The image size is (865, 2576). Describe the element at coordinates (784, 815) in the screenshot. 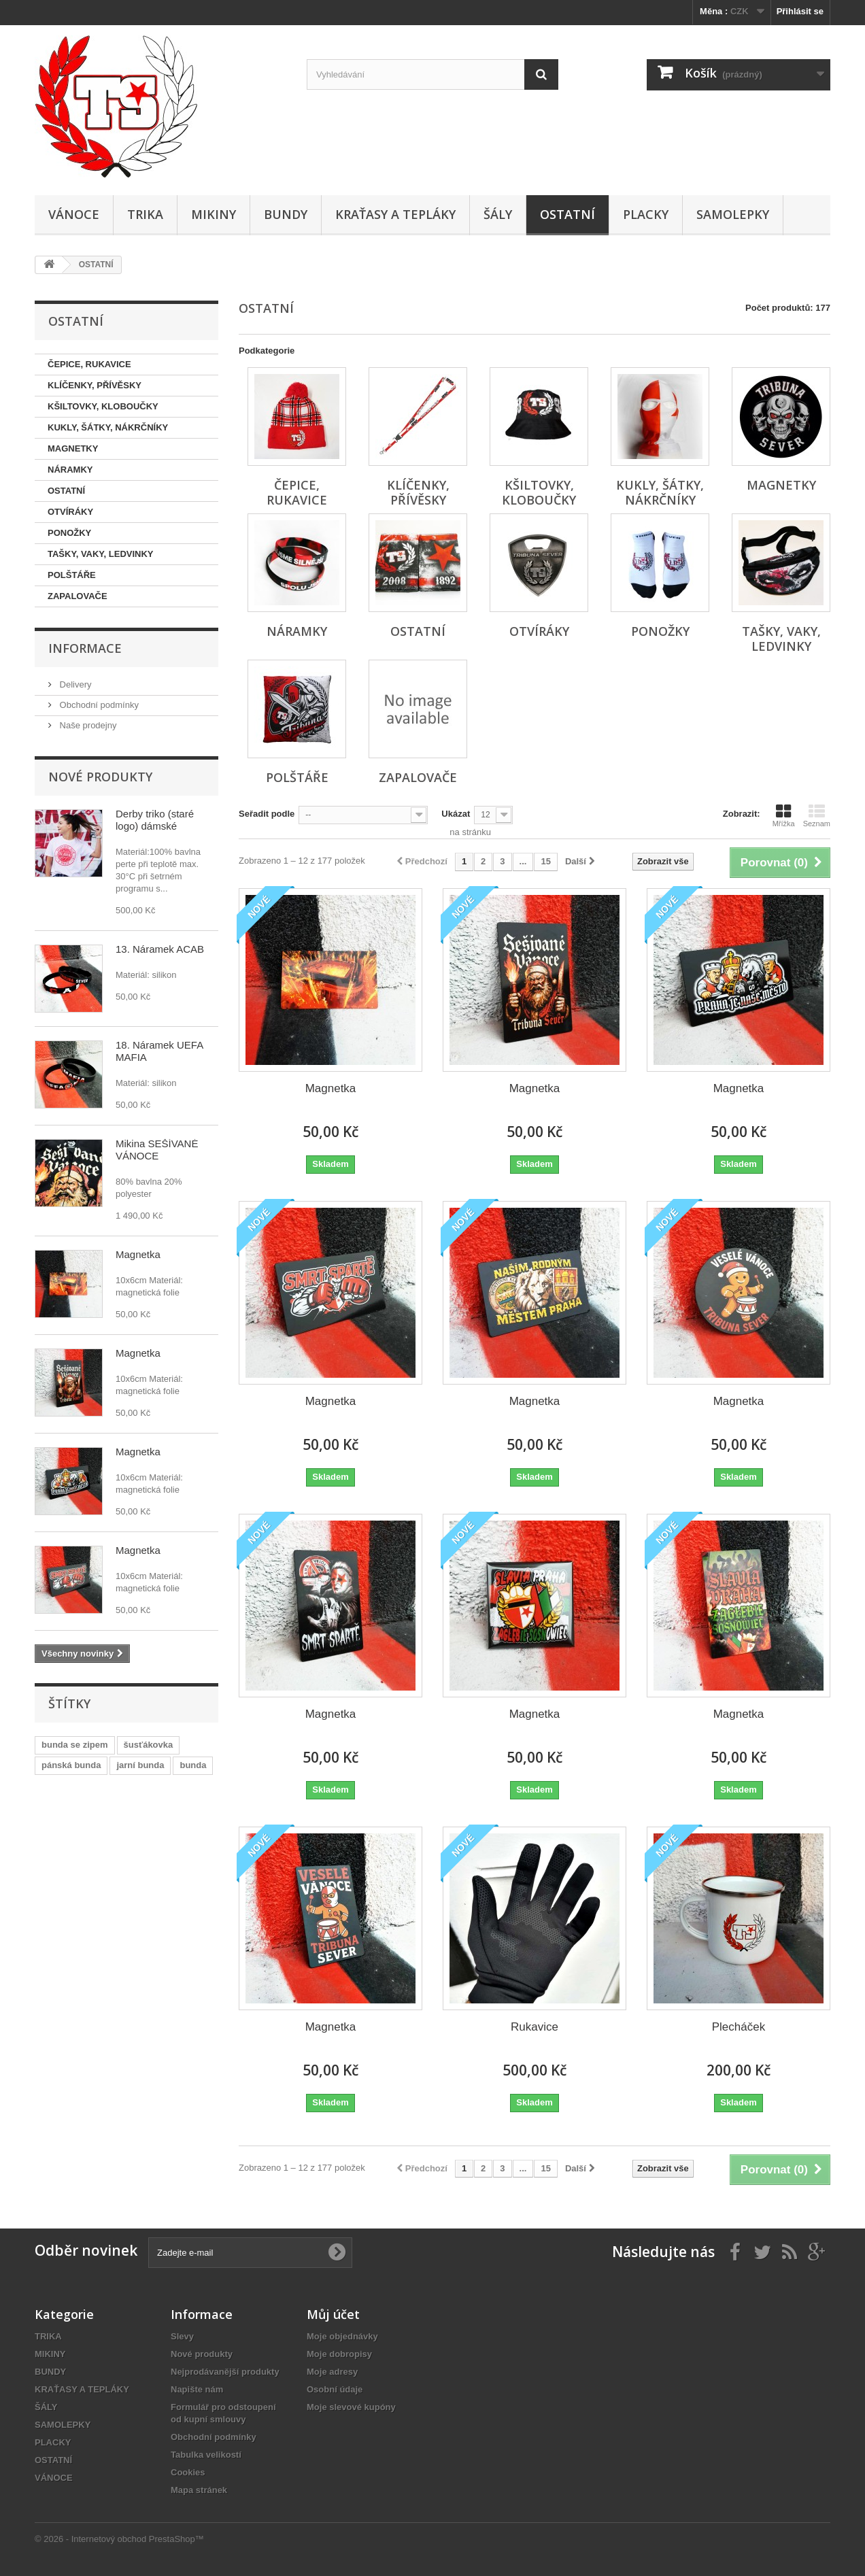

I see `Mřížka` at that location.